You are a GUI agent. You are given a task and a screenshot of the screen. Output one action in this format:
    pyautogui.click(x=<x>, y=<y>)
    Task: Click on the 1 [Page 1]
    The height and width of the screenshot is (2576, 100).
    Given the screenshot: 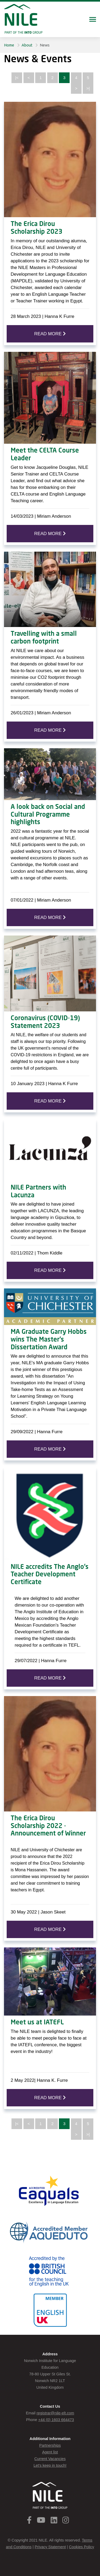 What is the action you would take?
    pyautogui.click(x=40, y=77)
    